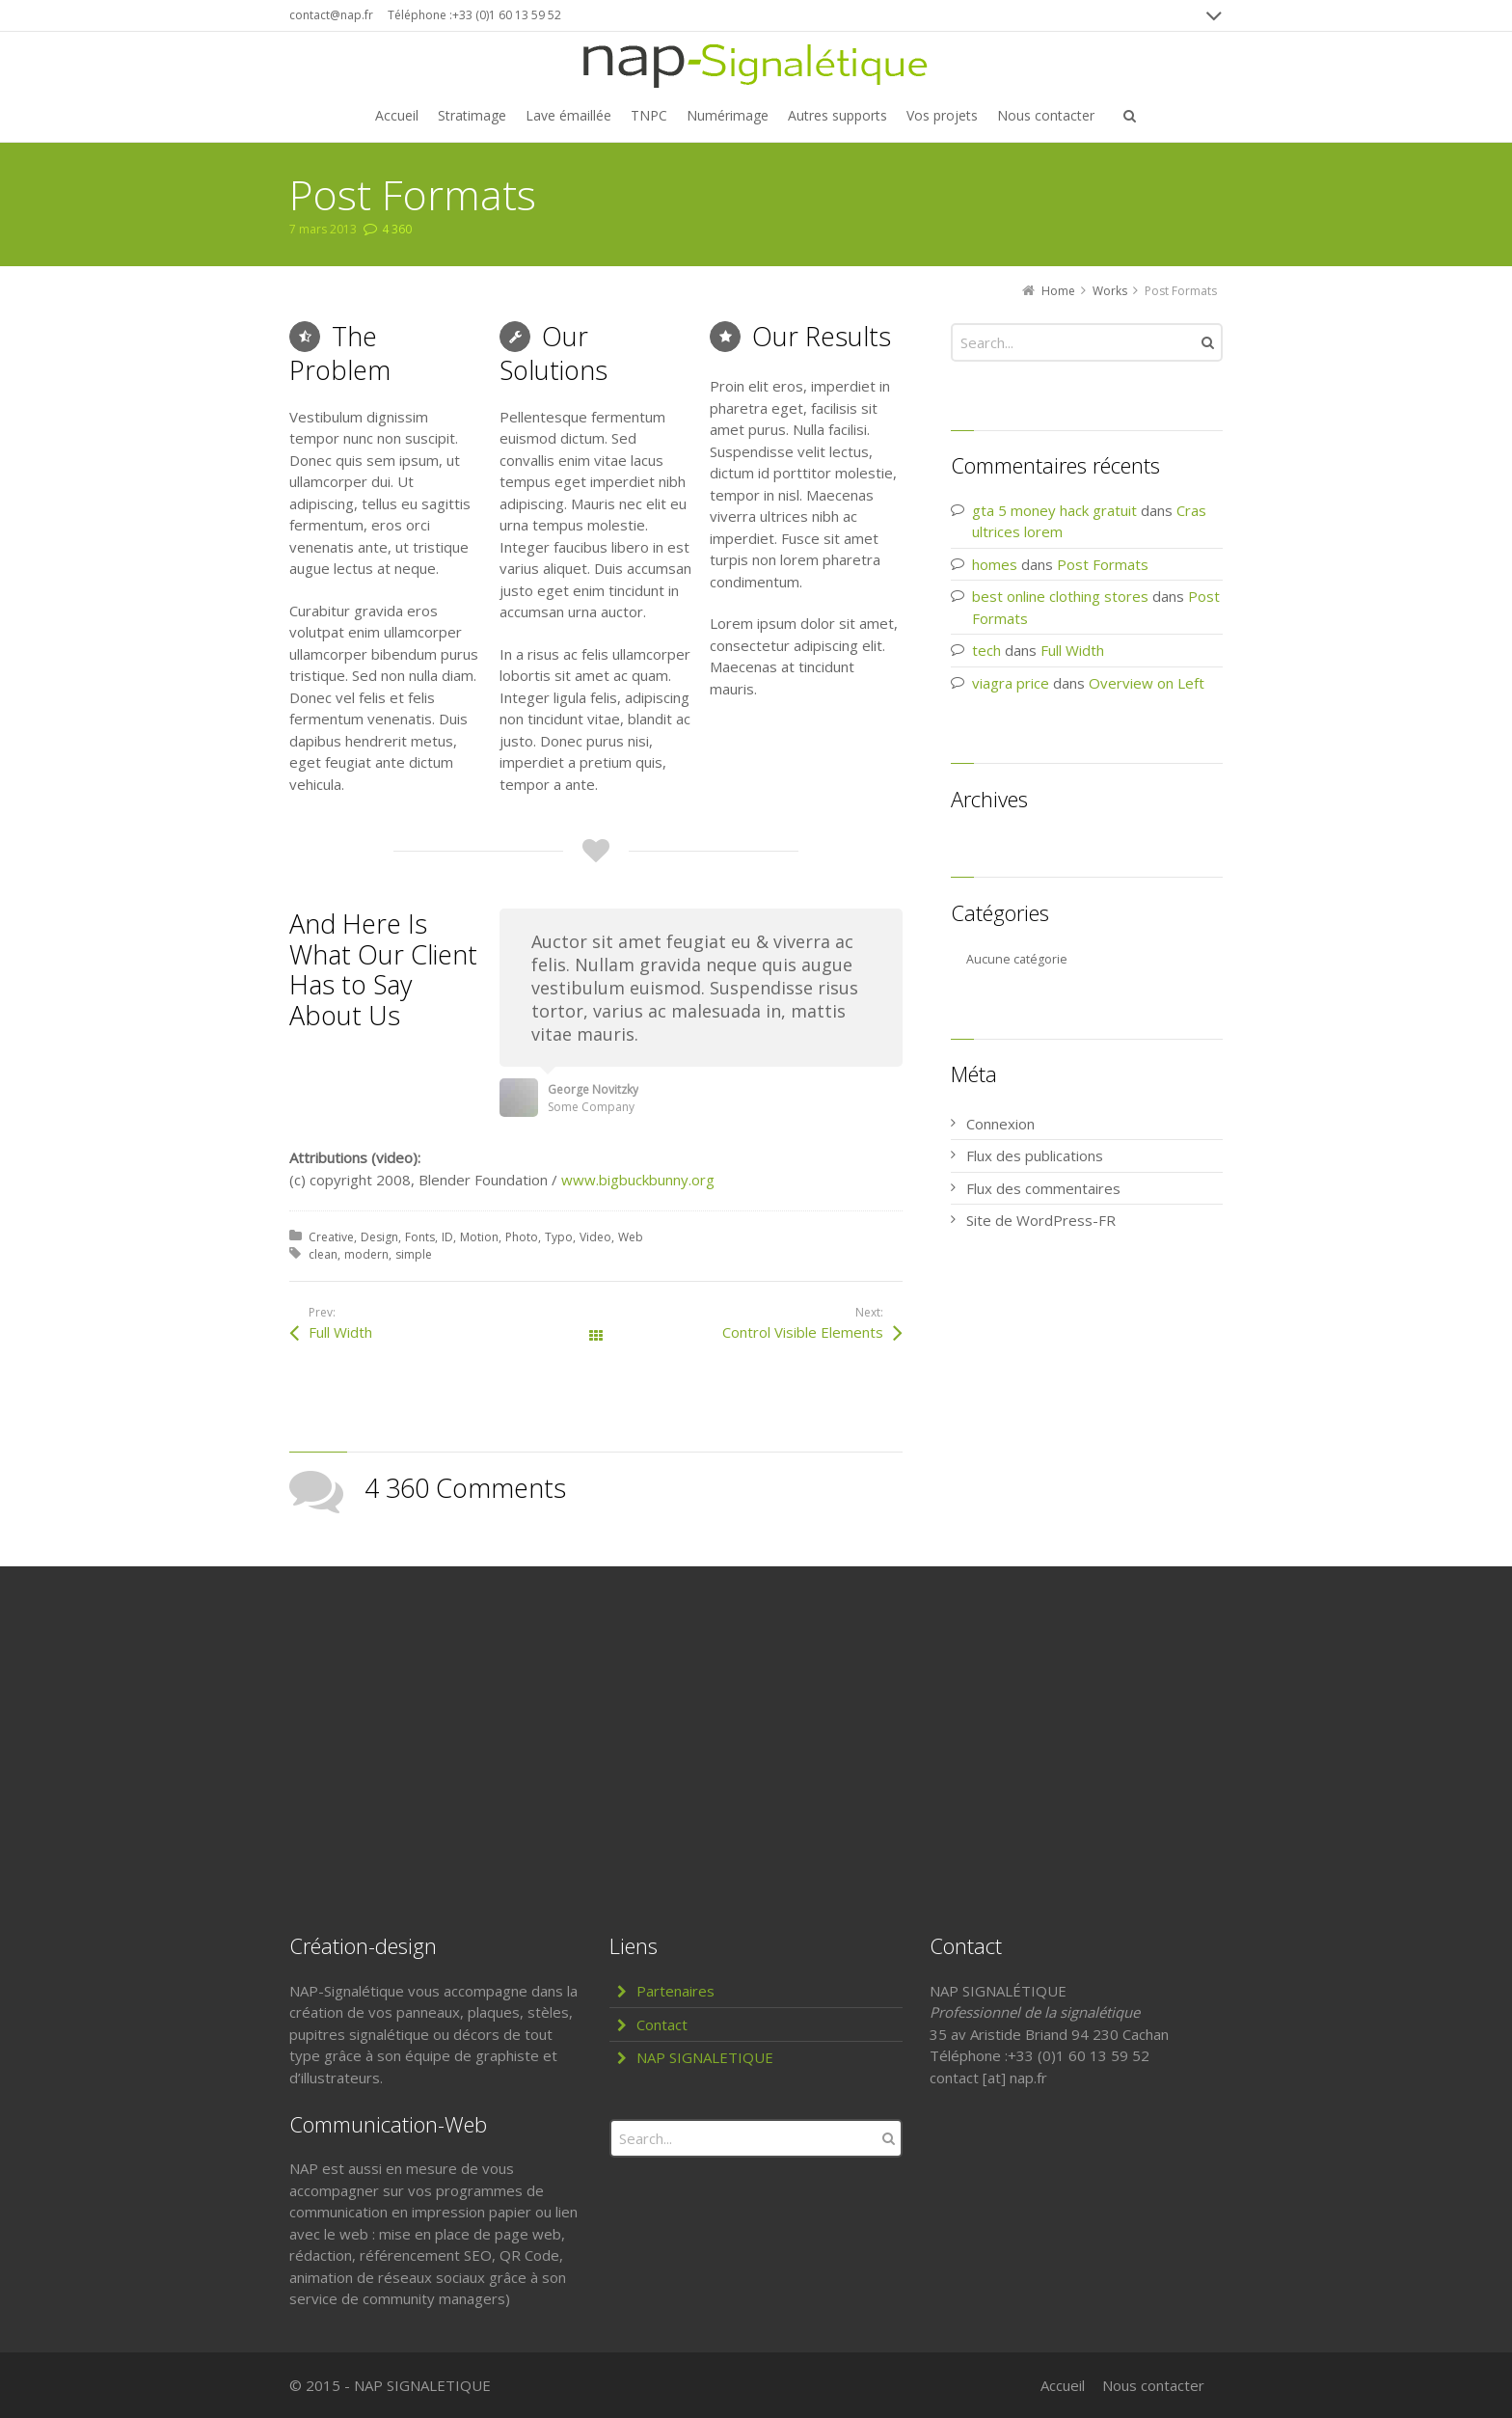 This screenshot has width=1512, height=2418. I want to click on Web, so click(630, 1237).